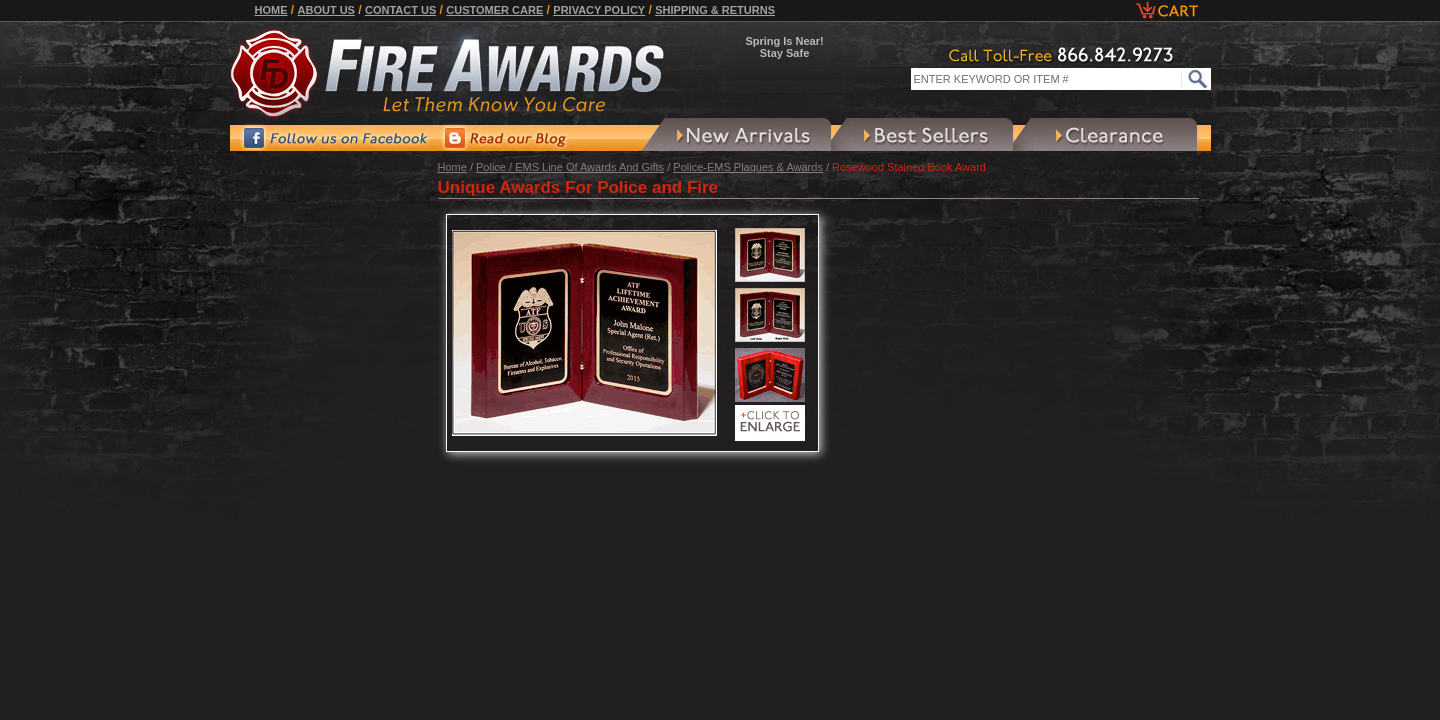 The height and width of the screenshot is (720, 1440). I want to click on About Us, so click(326, 10).